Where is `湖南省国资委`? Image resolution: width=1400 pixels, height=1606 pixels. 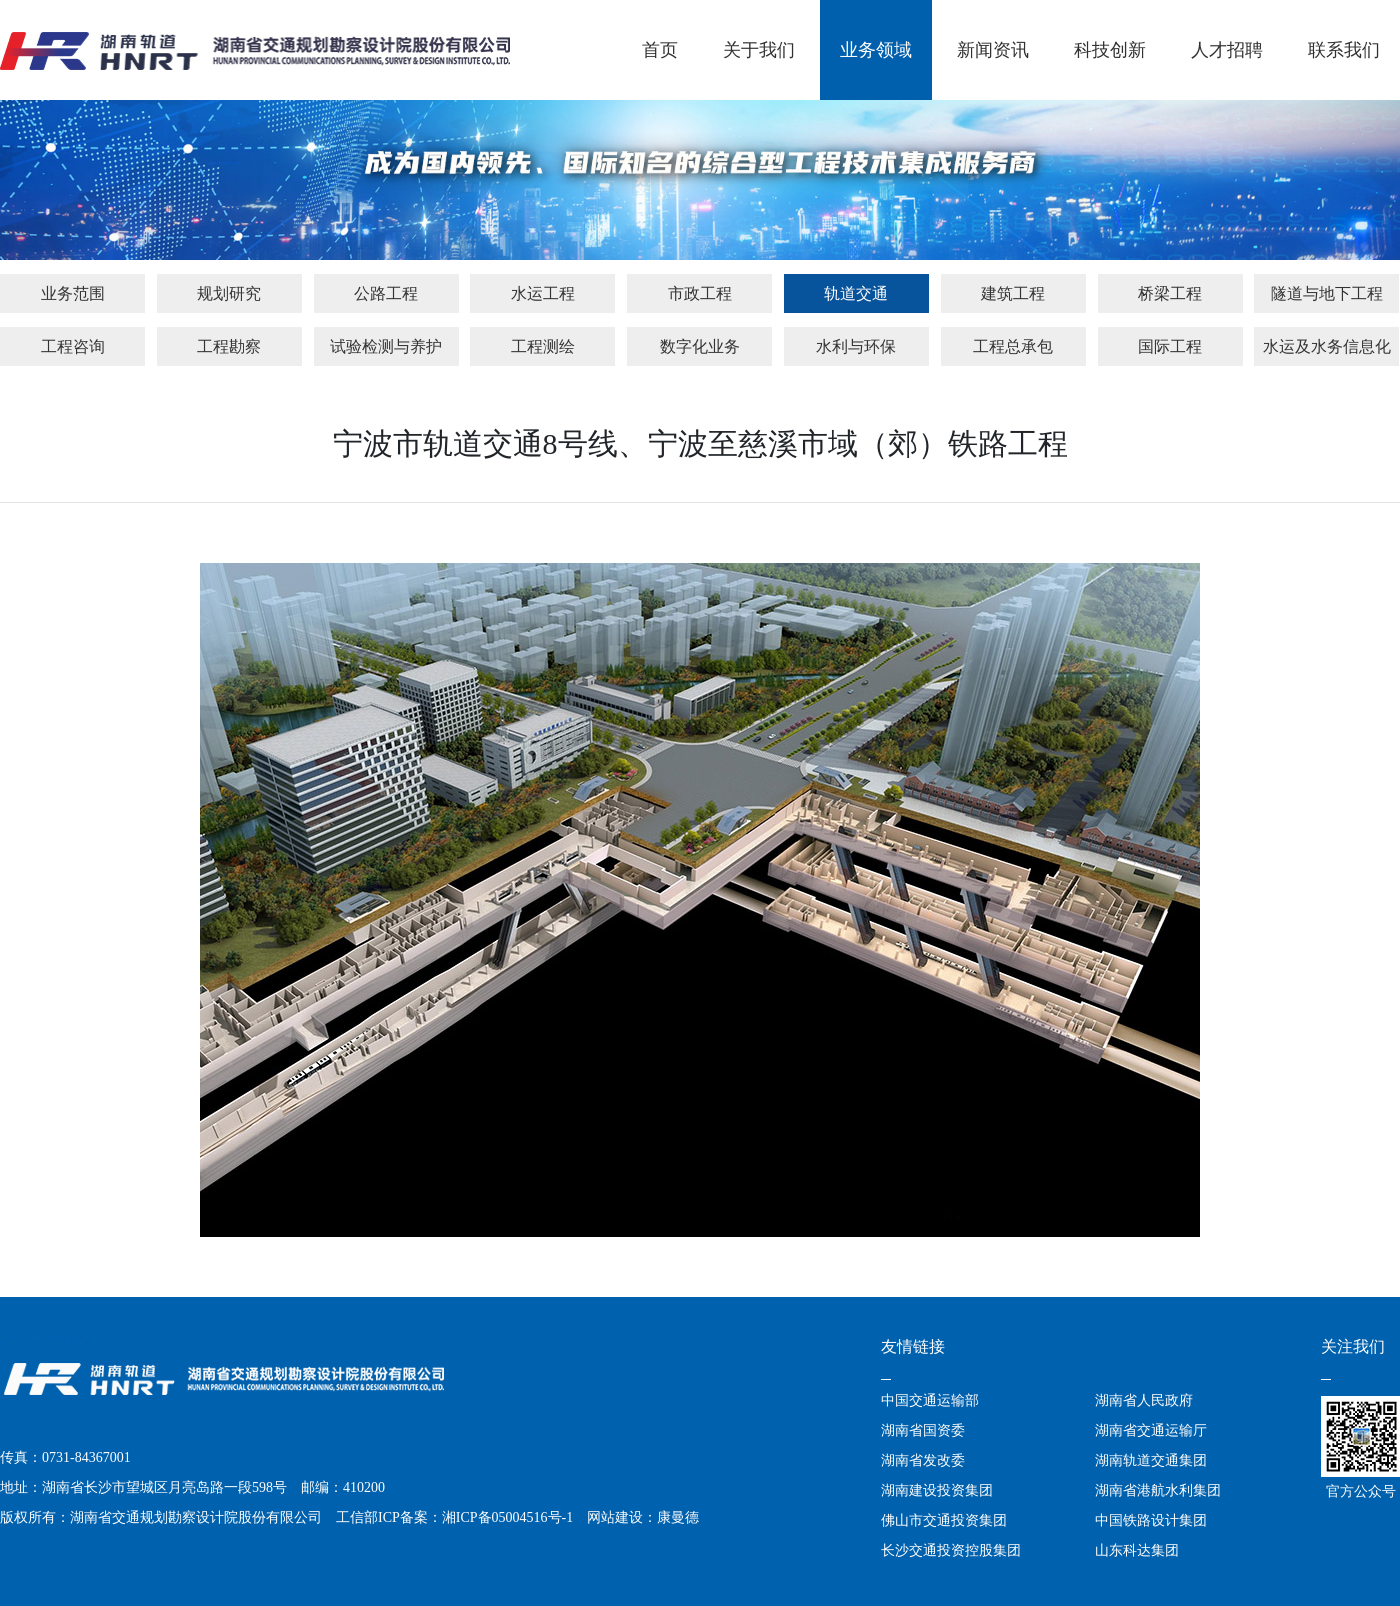
湖南省国资委 is located at coordinates (923, 1430).